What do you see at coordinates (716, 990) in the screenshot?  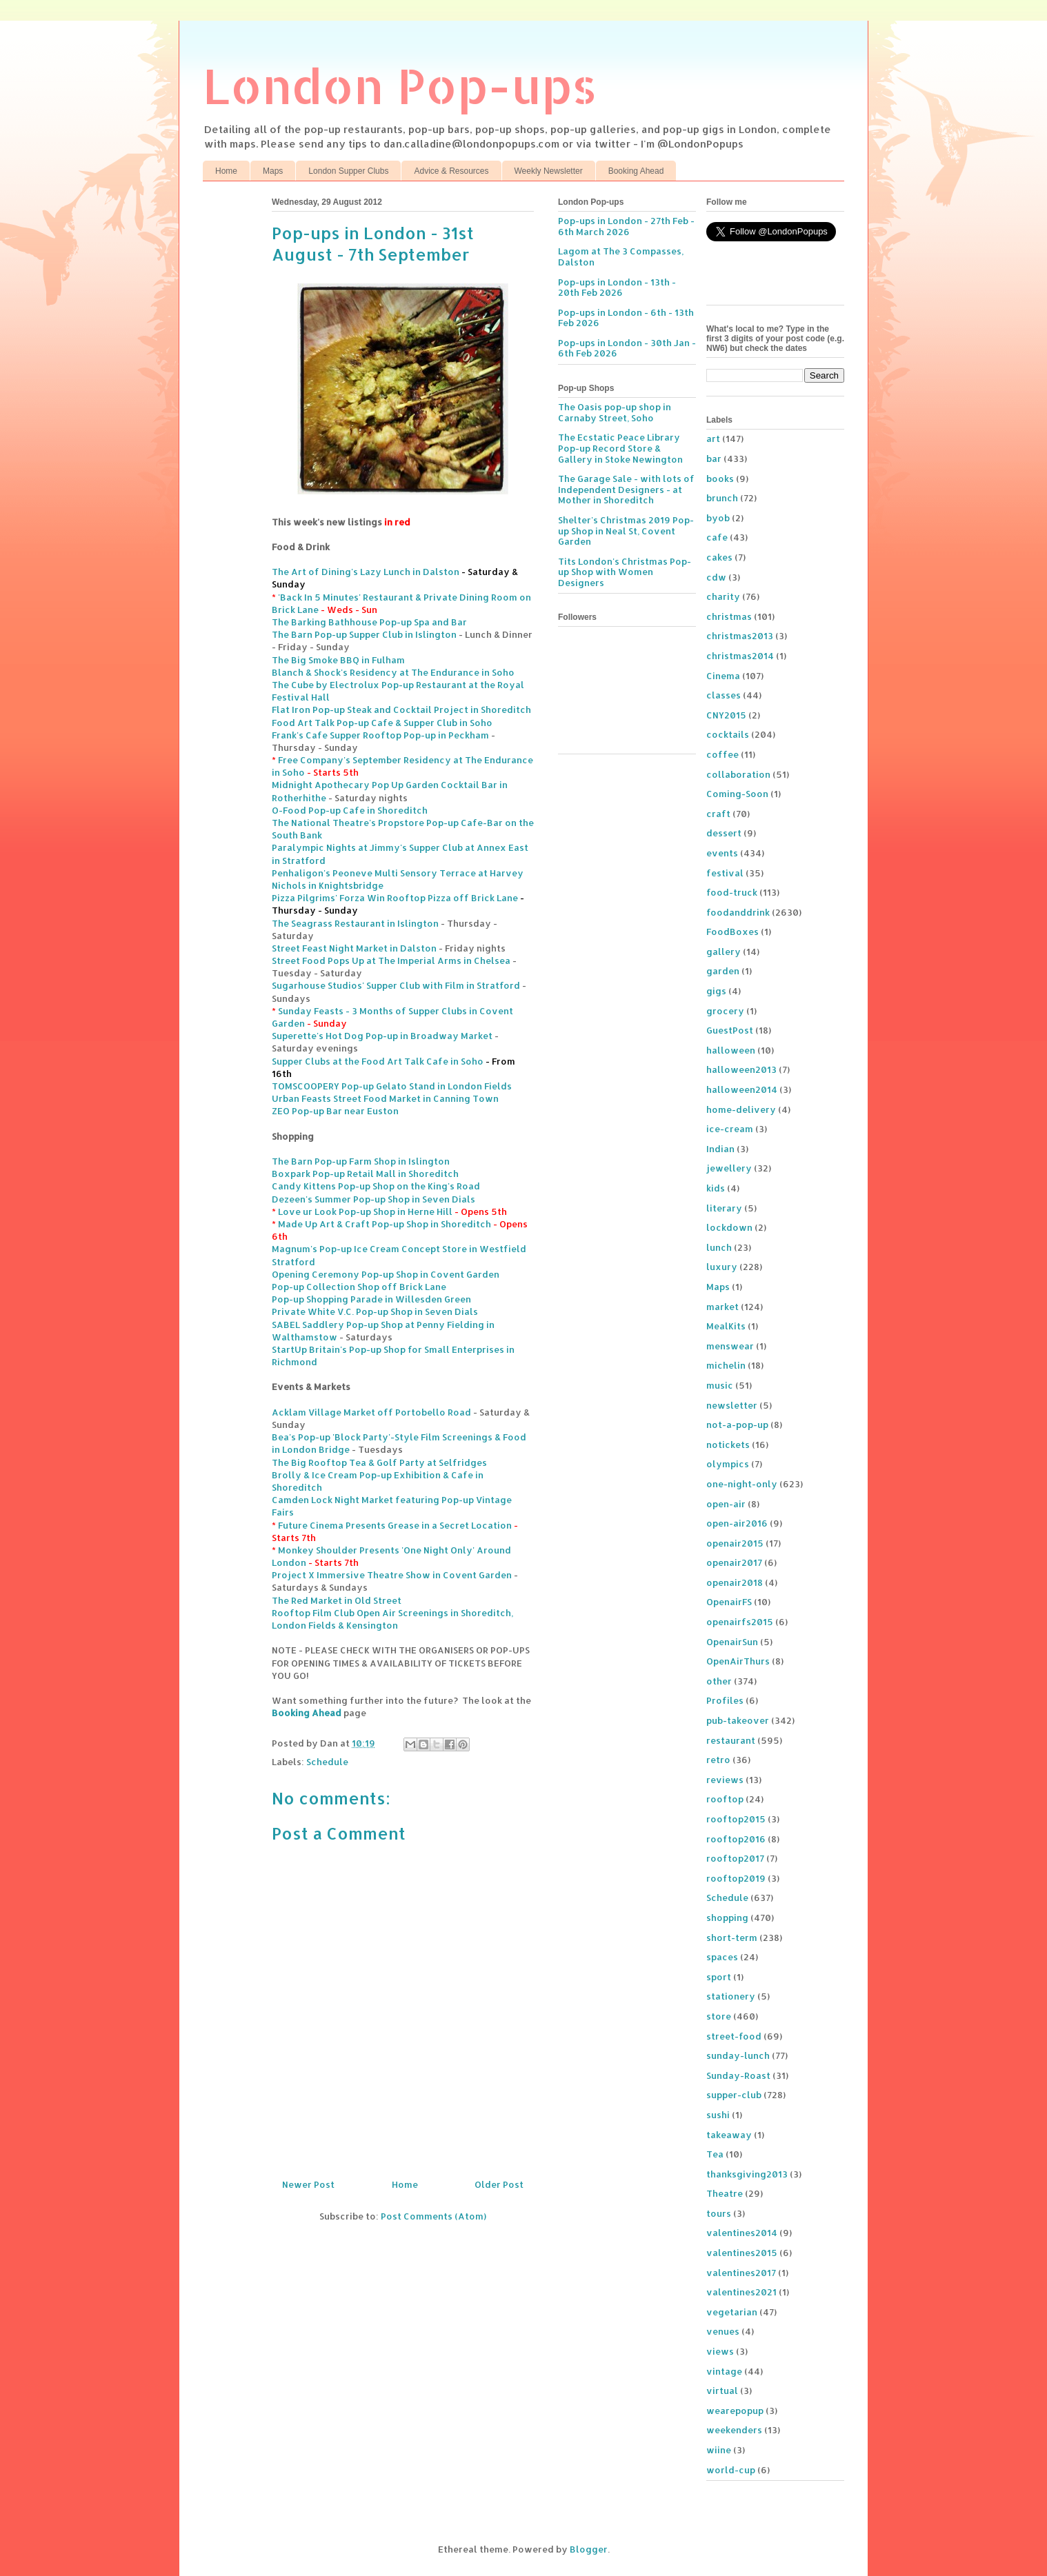 I see `gigs` at bounding box center [716, 990].